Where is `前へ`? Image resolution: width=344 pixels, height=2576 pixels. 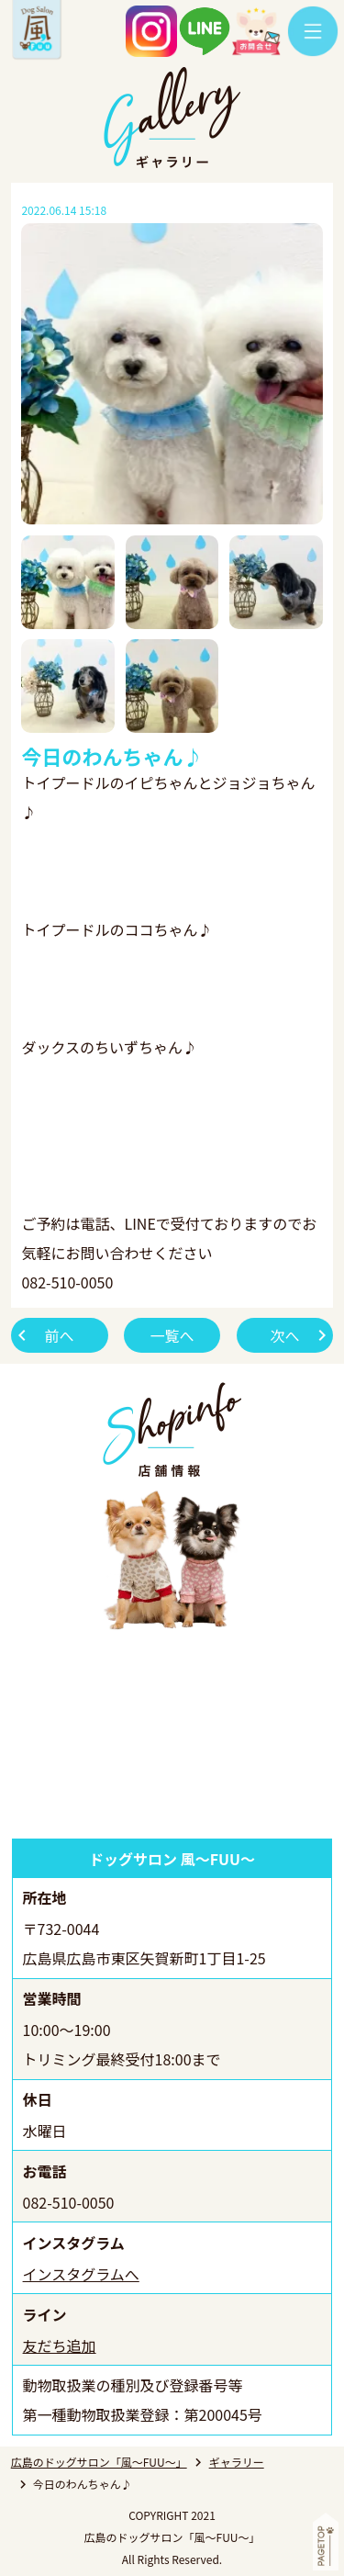 前へ is located at coordinates (59, 1335).